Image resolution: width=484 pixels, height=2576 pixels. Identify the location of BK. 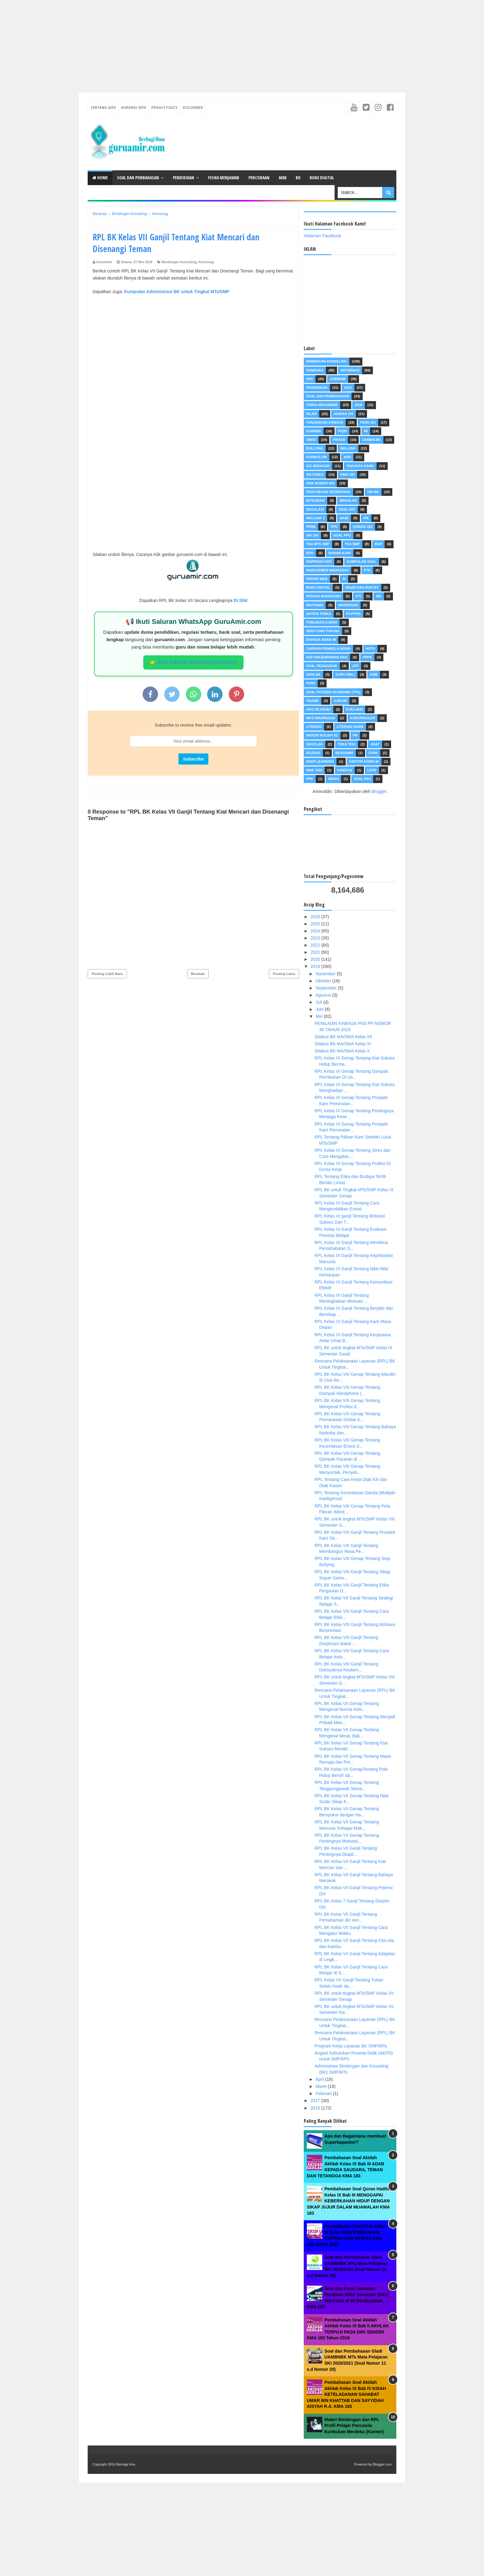
(298, 177).